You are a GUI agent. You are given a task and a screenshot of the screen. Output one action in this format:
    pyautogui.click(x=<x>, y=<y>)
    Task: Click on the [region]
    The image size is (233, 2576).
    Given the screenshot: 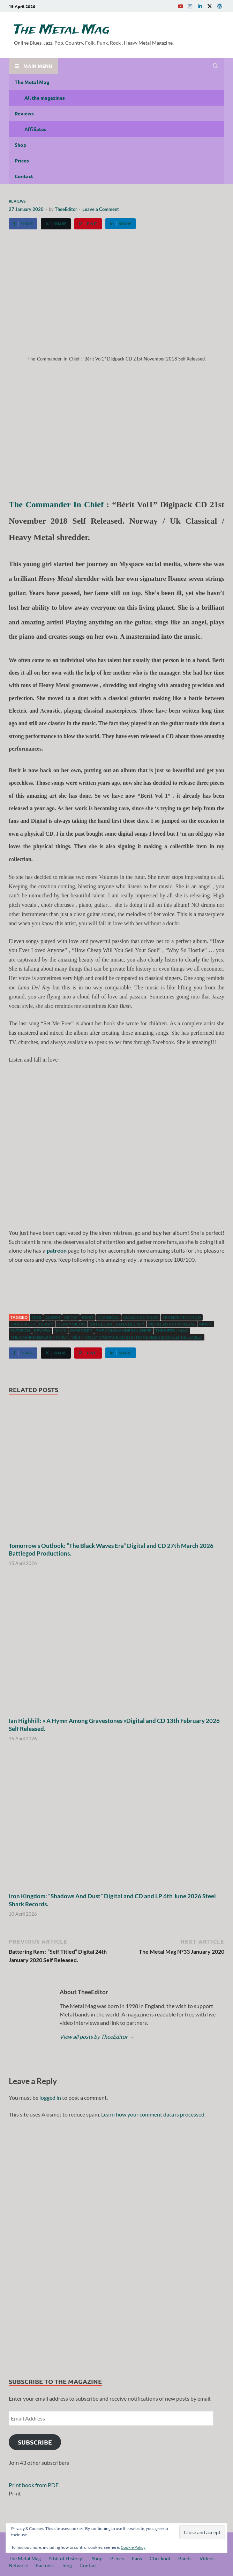 What is the action you would take?
    pyautogui.click(x=116, y=2245)
    